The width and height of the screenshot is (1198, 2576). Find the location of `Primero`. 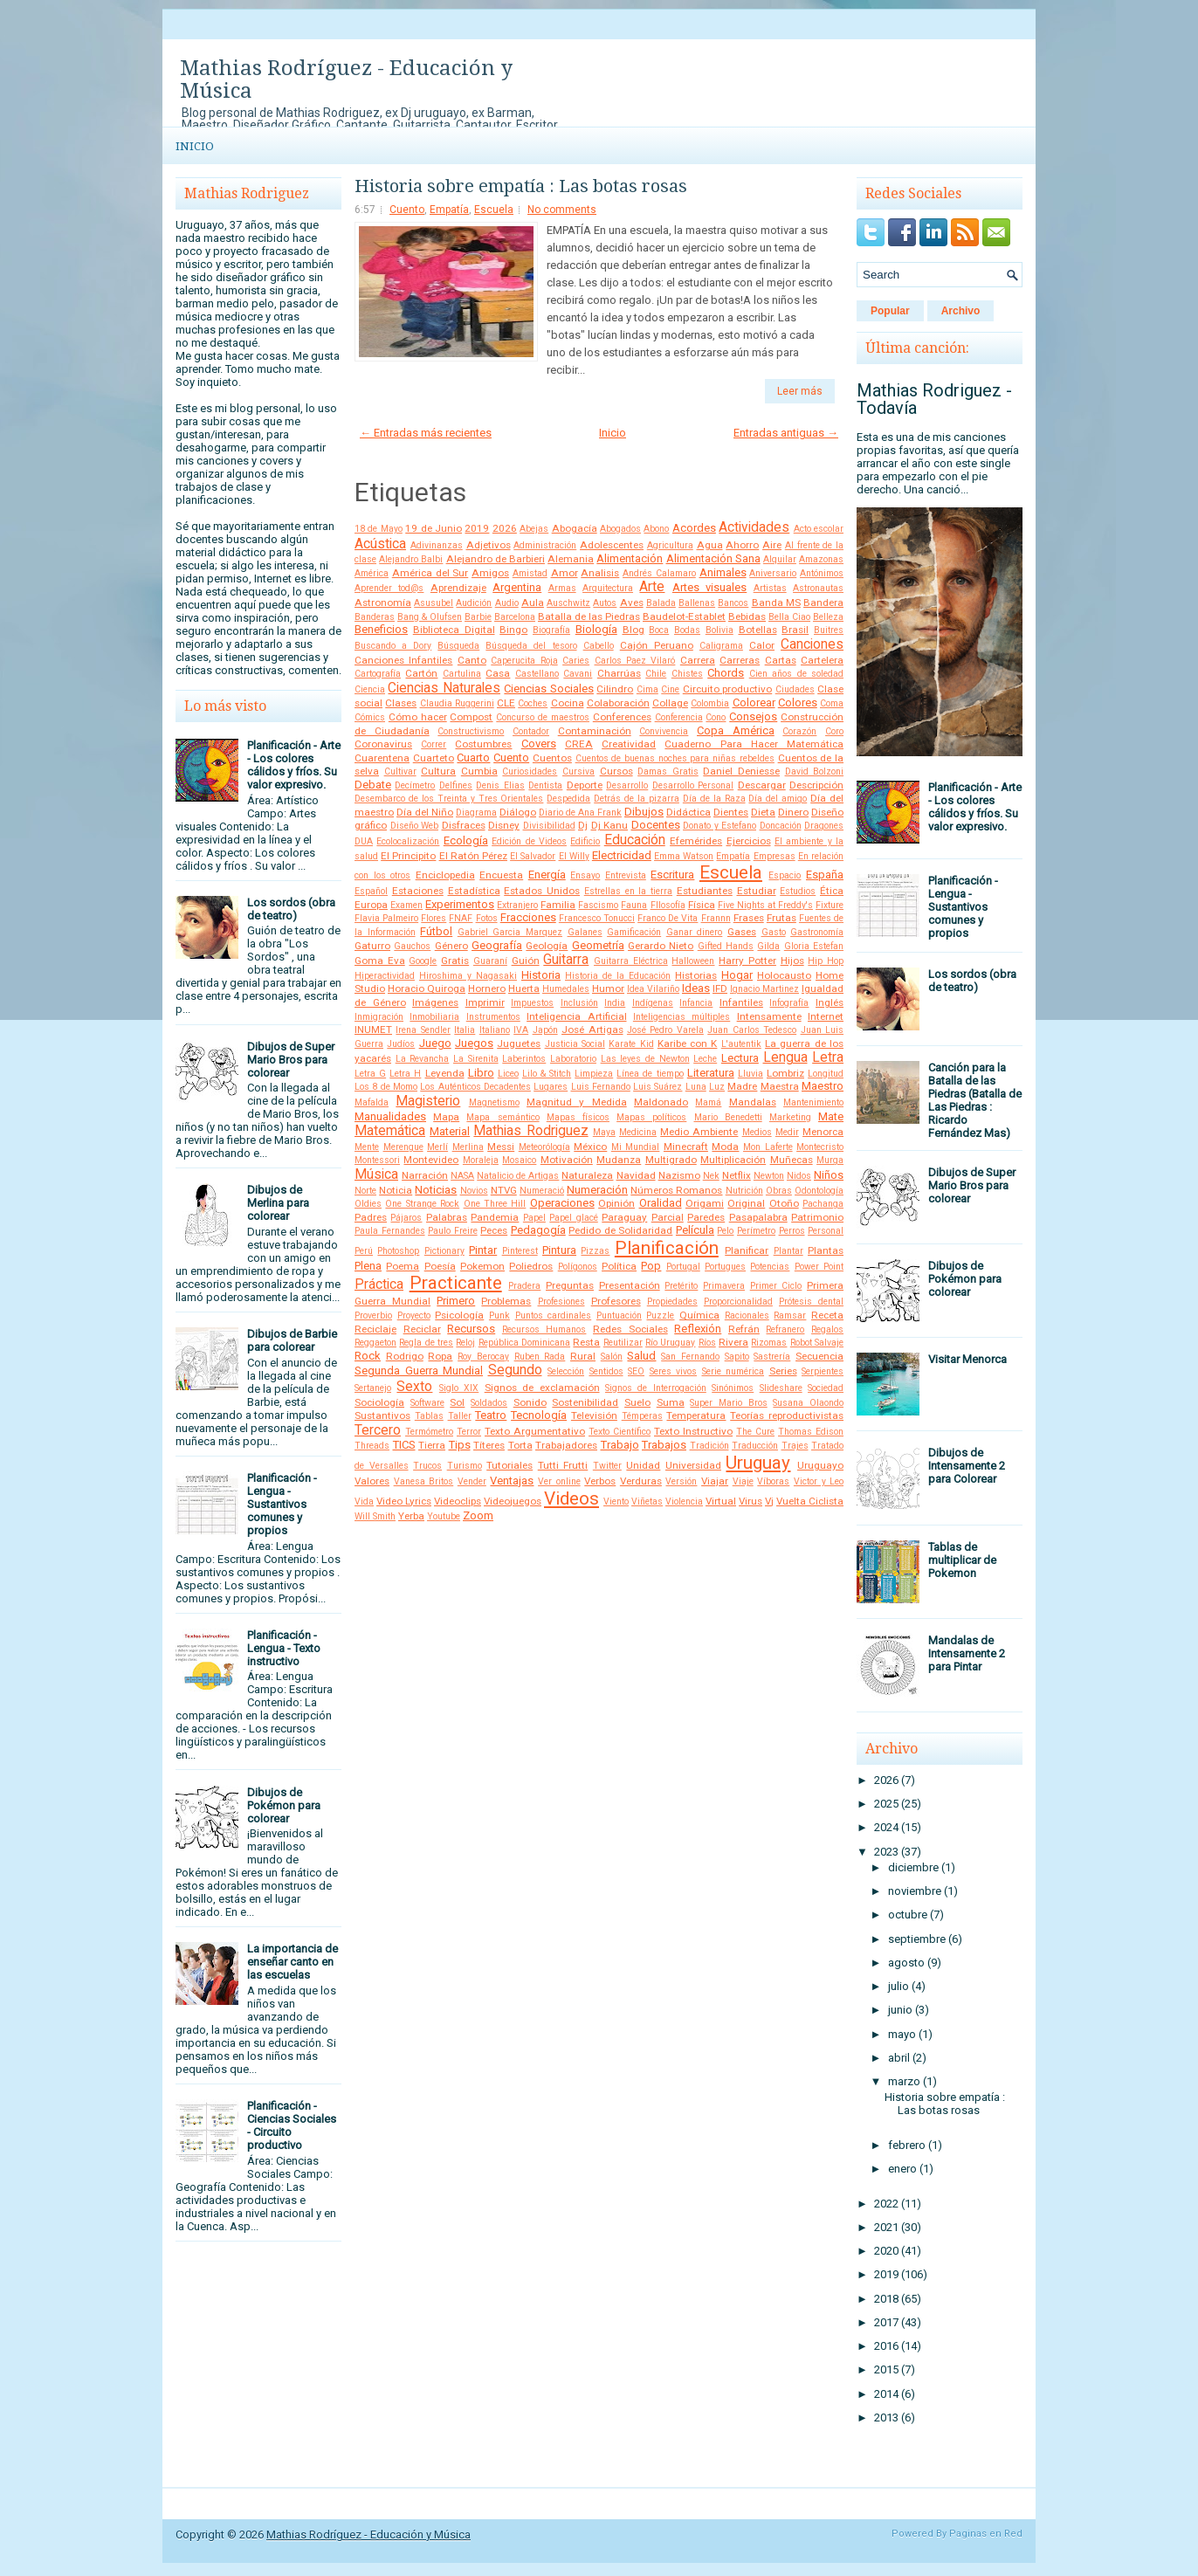

Primero is located at coordinates (456, 1300).